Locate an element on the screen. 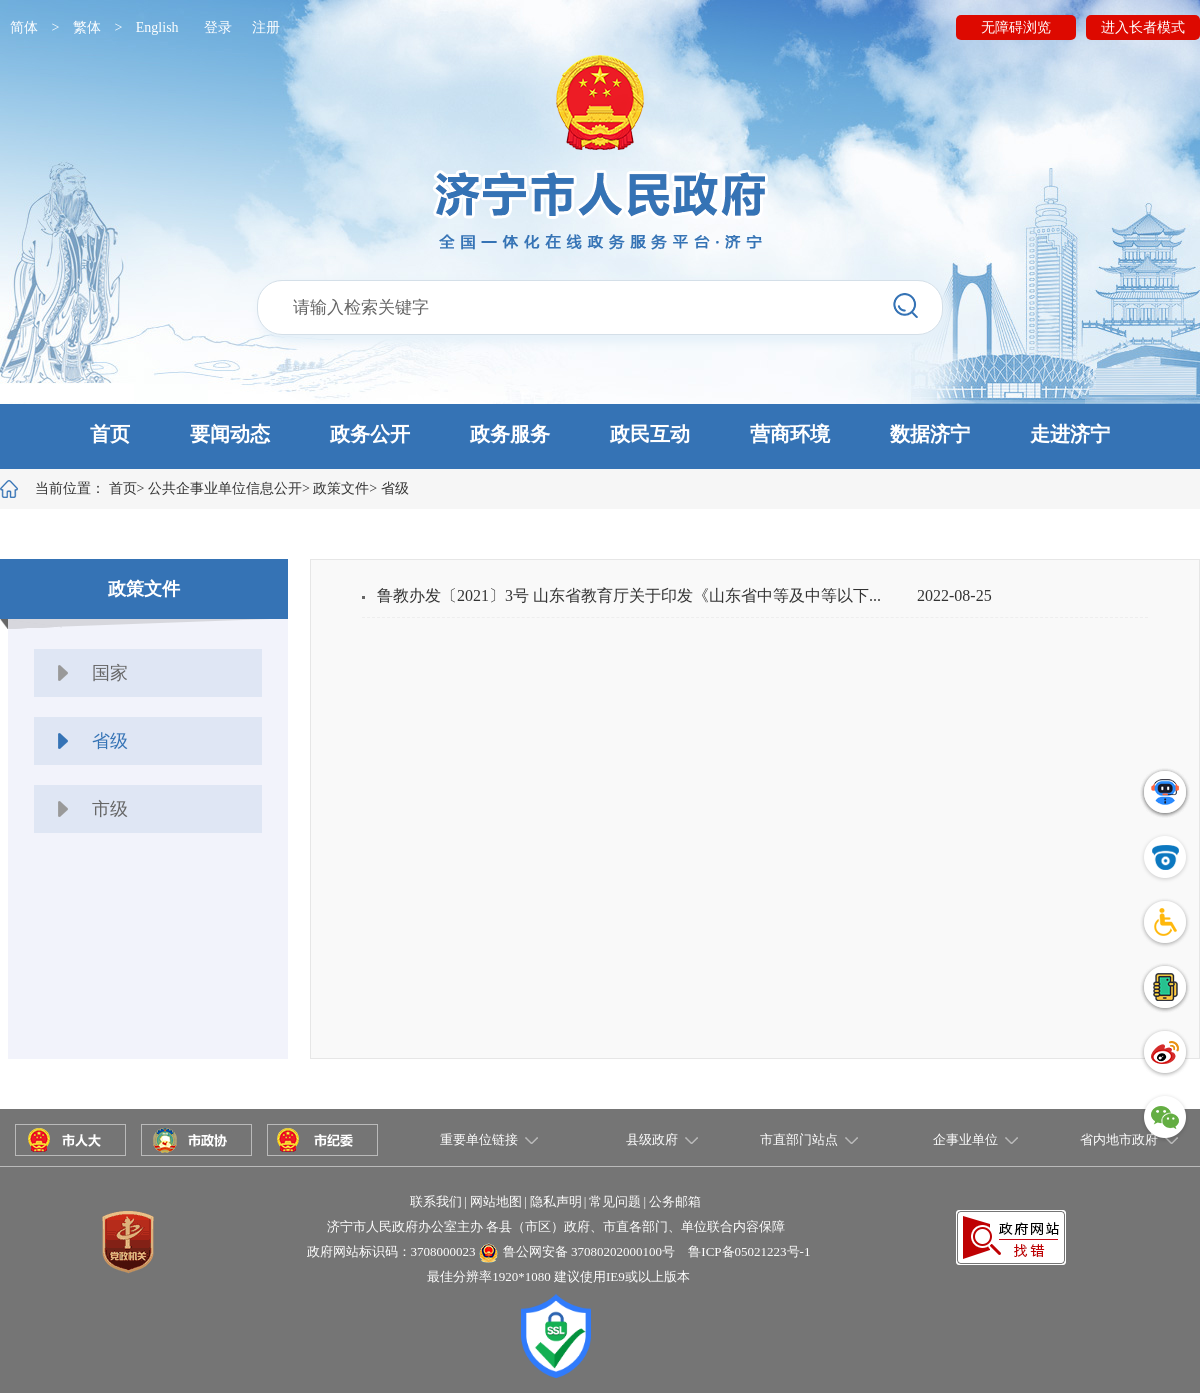 The image size is (1200, 1393). 企事业单位 [button] is located at coordinates (965, 1139).